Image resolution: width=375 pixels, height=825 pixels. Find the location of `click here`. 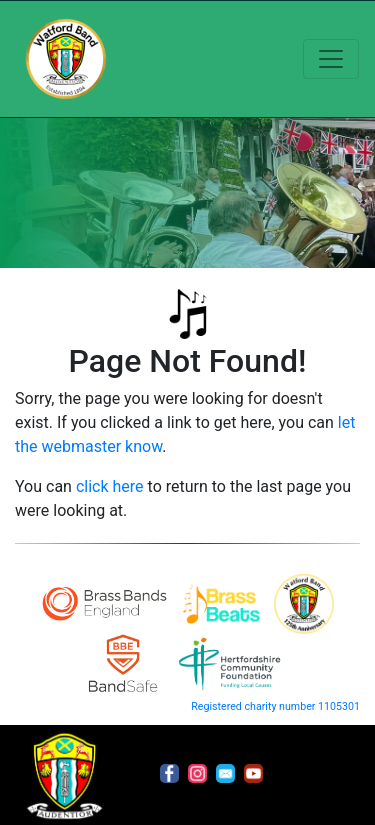

click here is located at coordinates (110, 486).